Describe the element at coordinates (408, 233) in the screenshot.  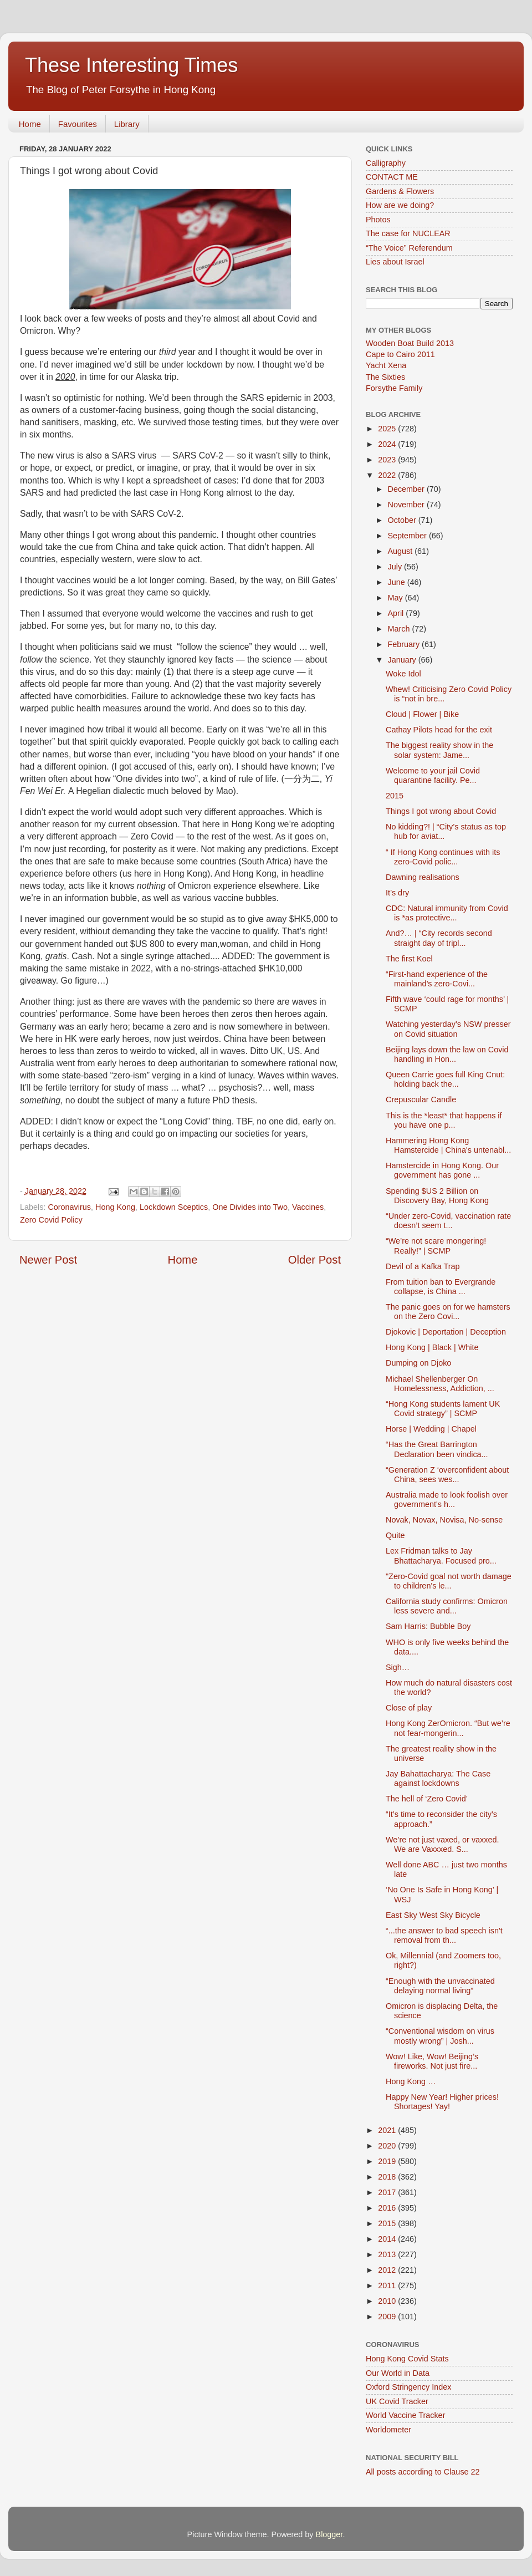
I see `The case for NUCLEAR` at that location.